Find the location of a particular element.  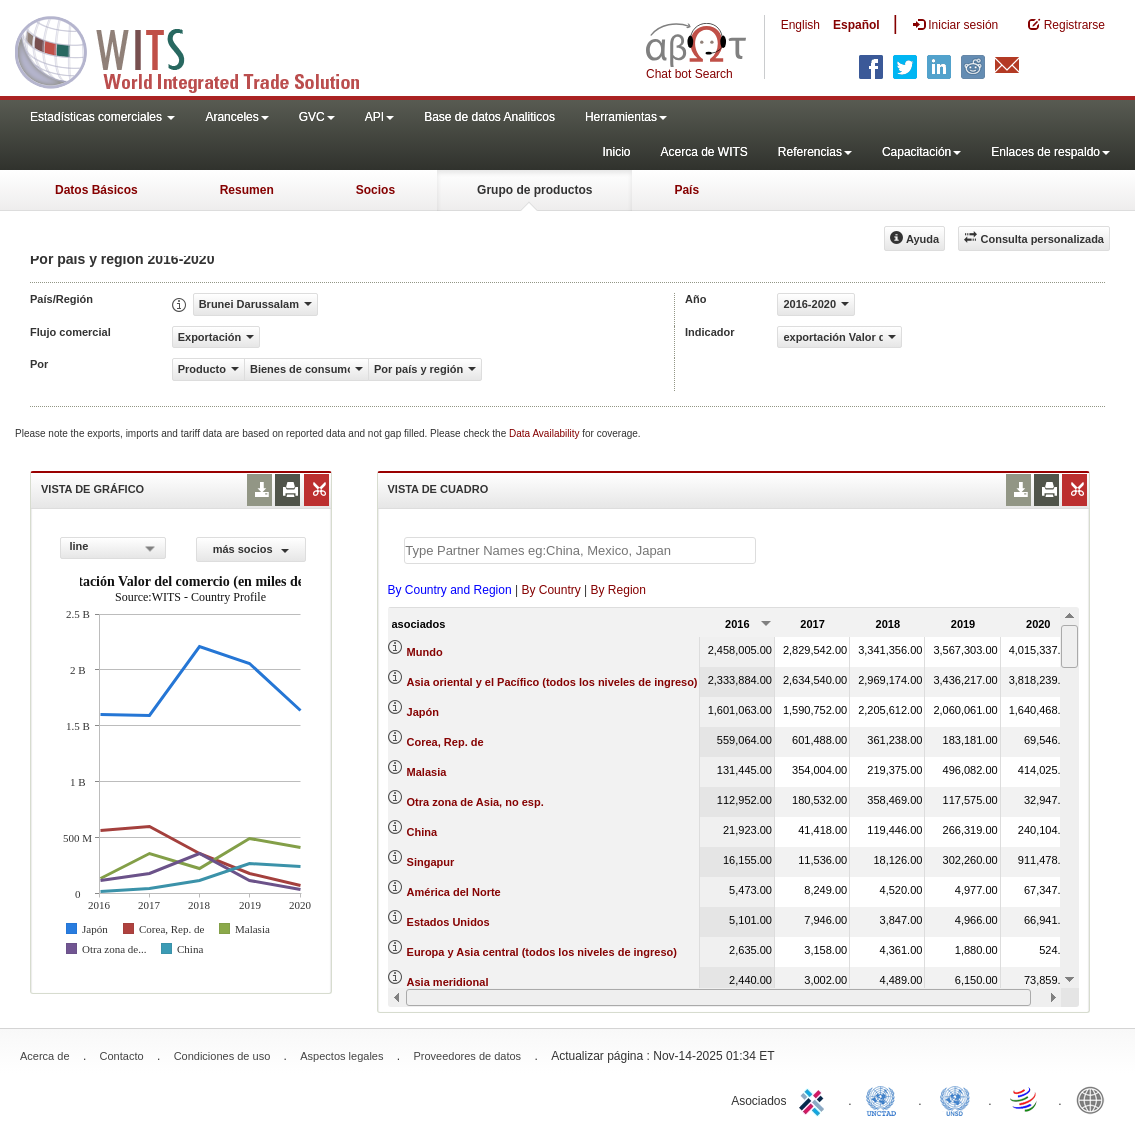

Asia meridional is located at coordinates (448, 982).